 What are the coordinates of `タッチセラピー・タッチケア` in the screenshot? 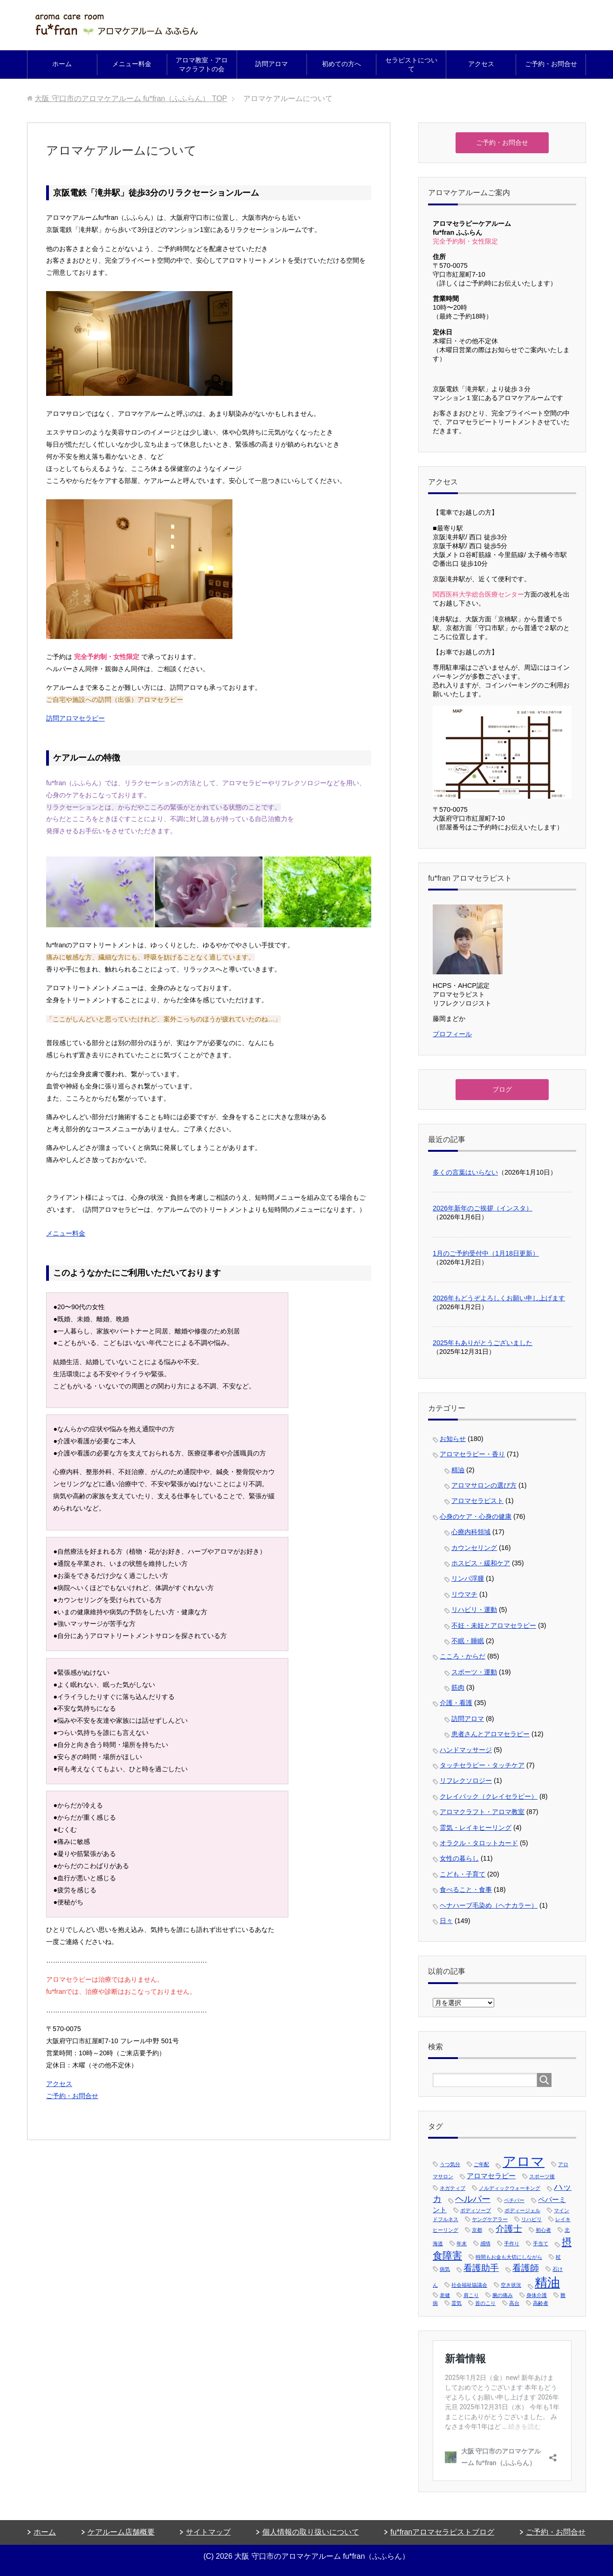 It's located at (482, 1765).